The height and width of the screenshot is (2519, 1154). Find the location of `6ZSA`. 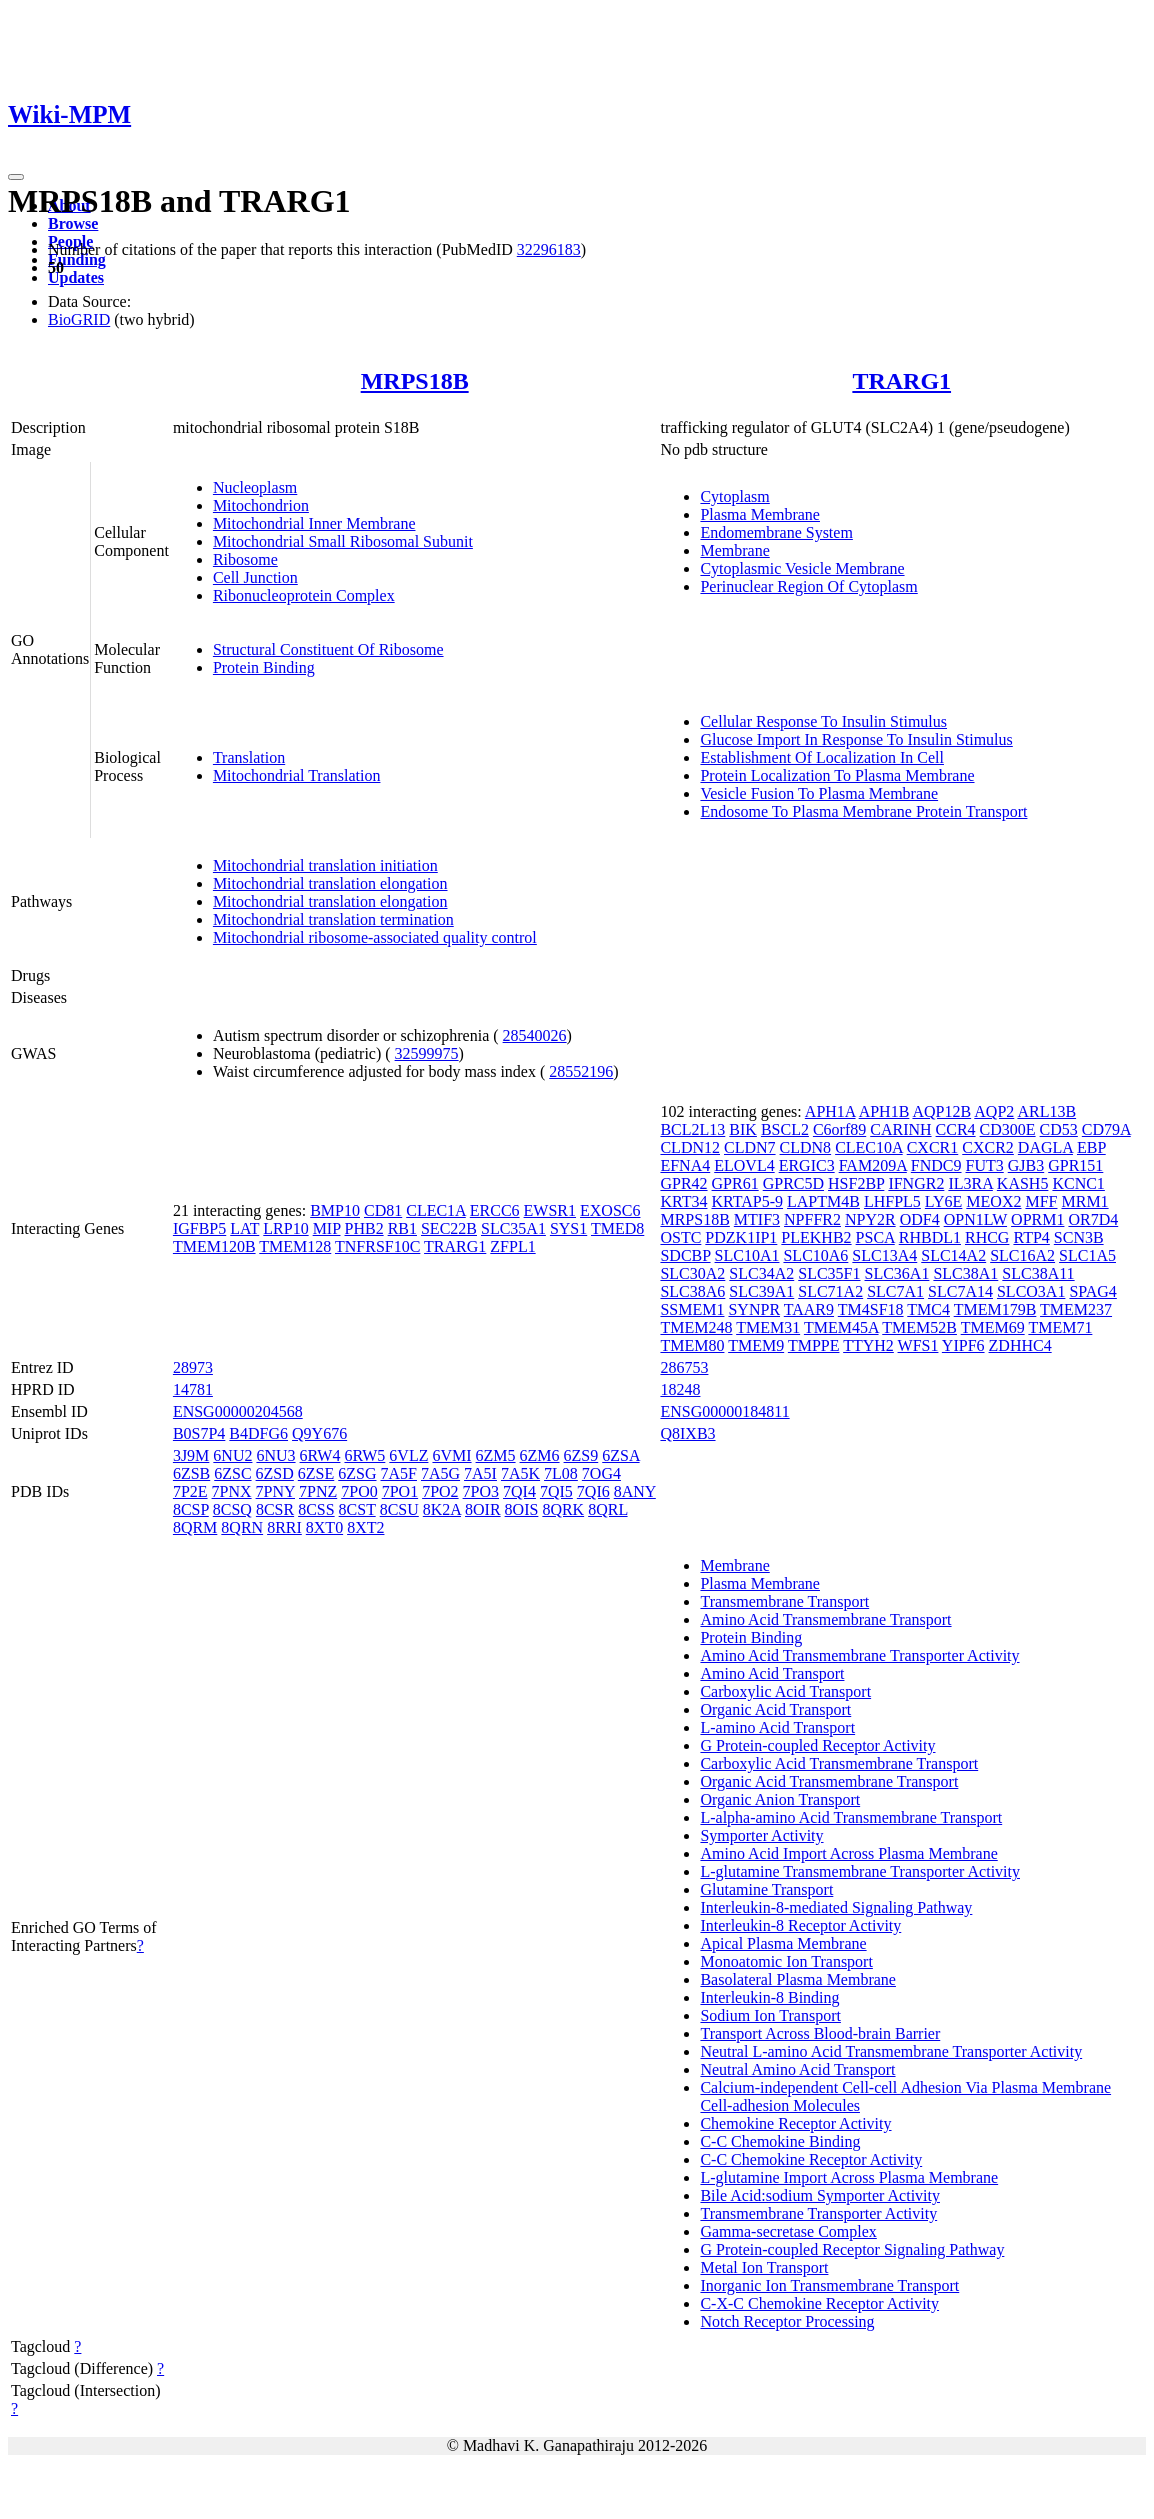

6ZSA is located at coordinates (620, 1455).